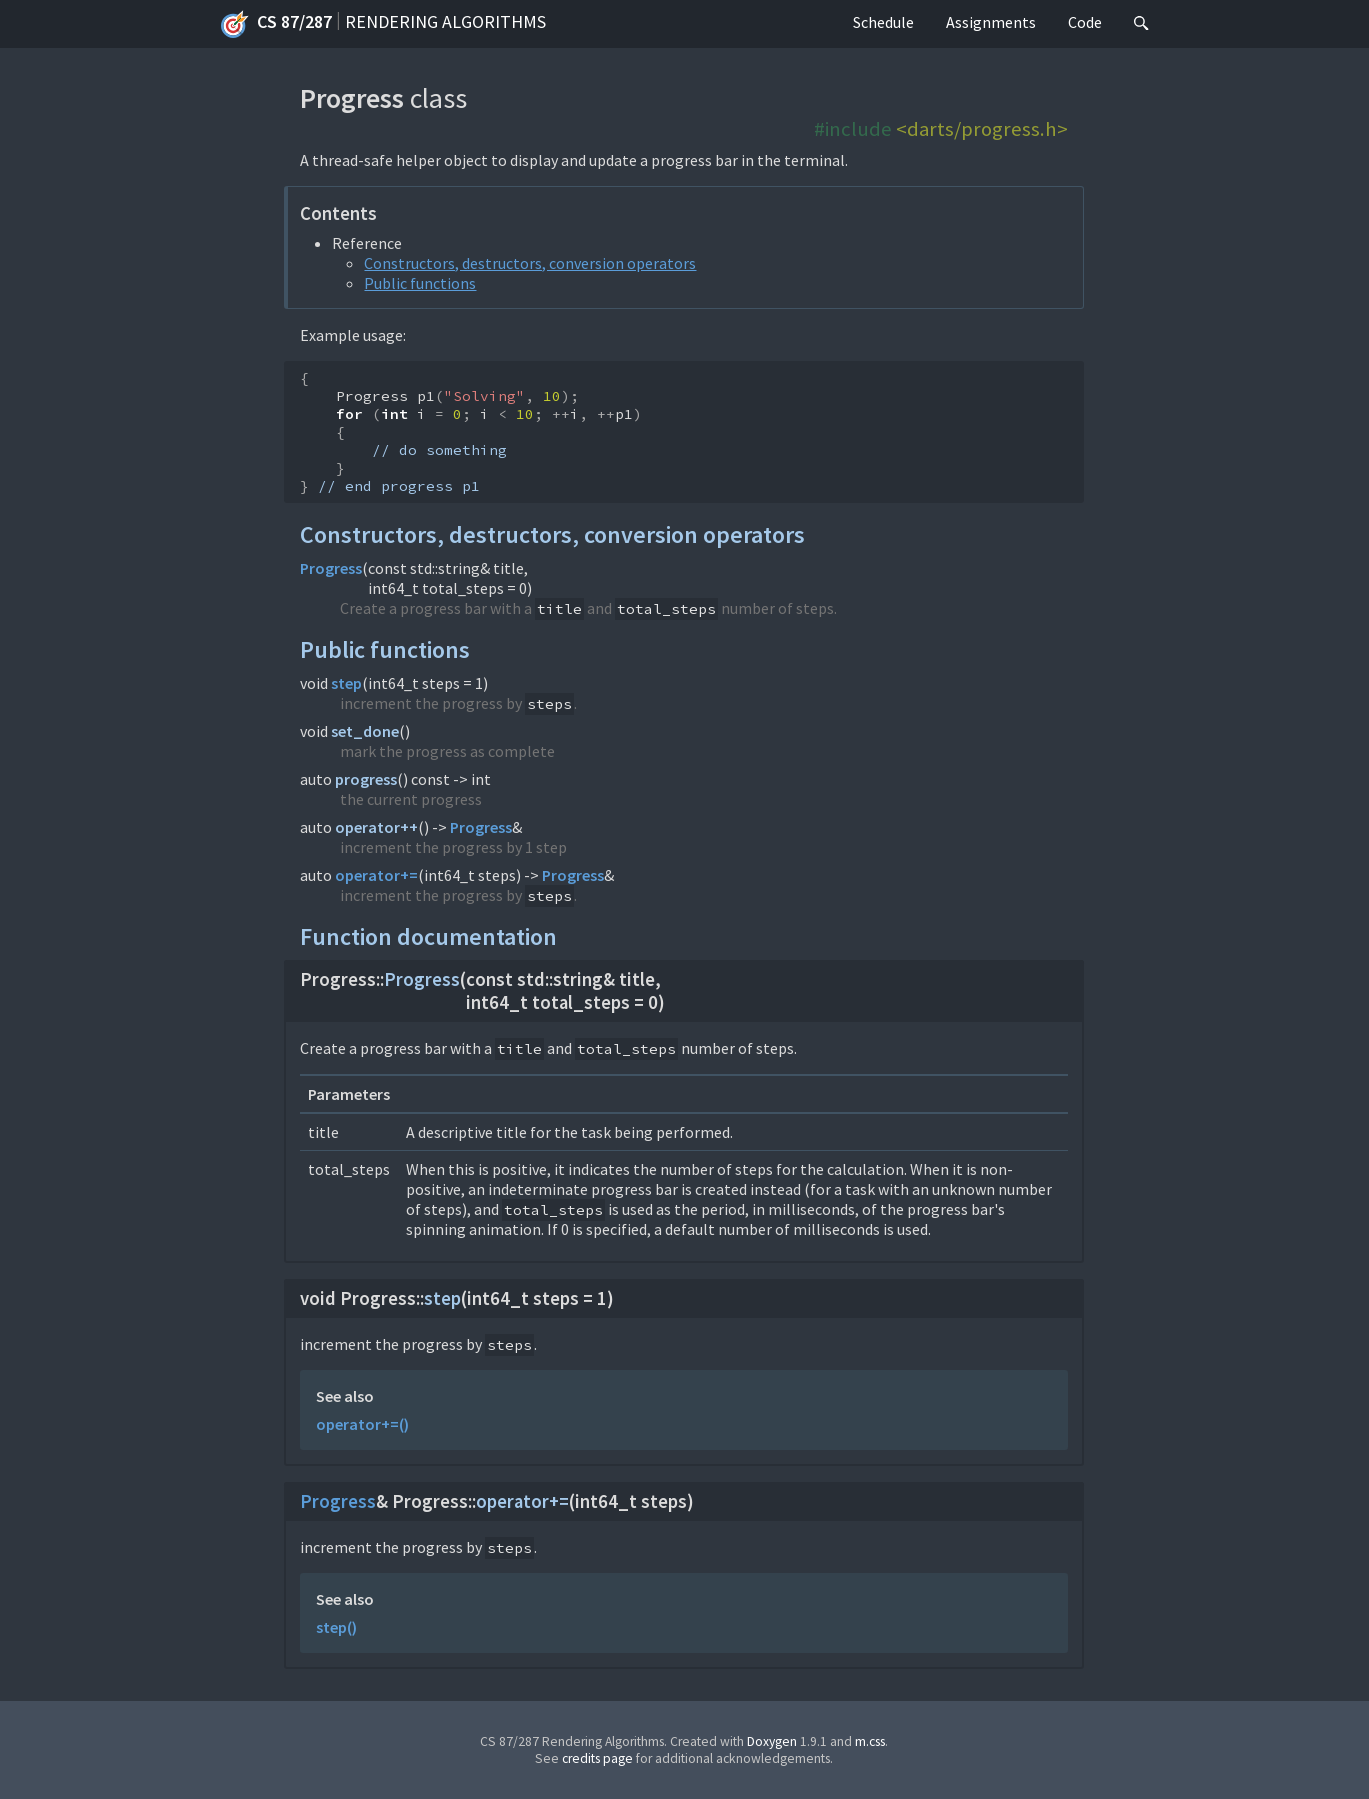 This screenshot has height=1799, width=1369. What do you see at coordinates (276, 24) in the screenshot?
I see `CS 87/287` at bounding box center [276, 24].